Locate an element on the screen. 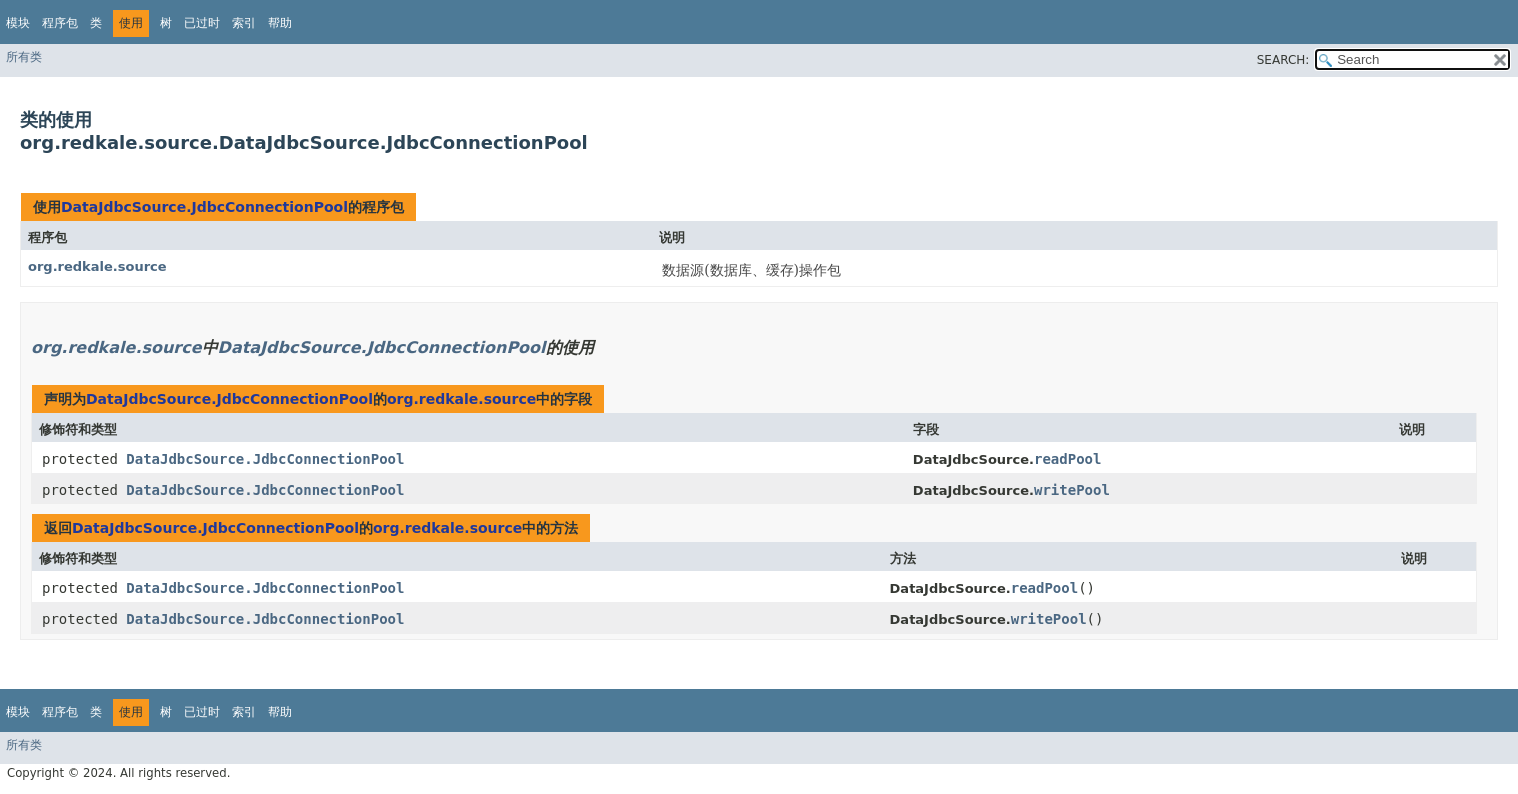  DataJdbcSource.JdbcConnectionPool is located at coordinates (204, 207).